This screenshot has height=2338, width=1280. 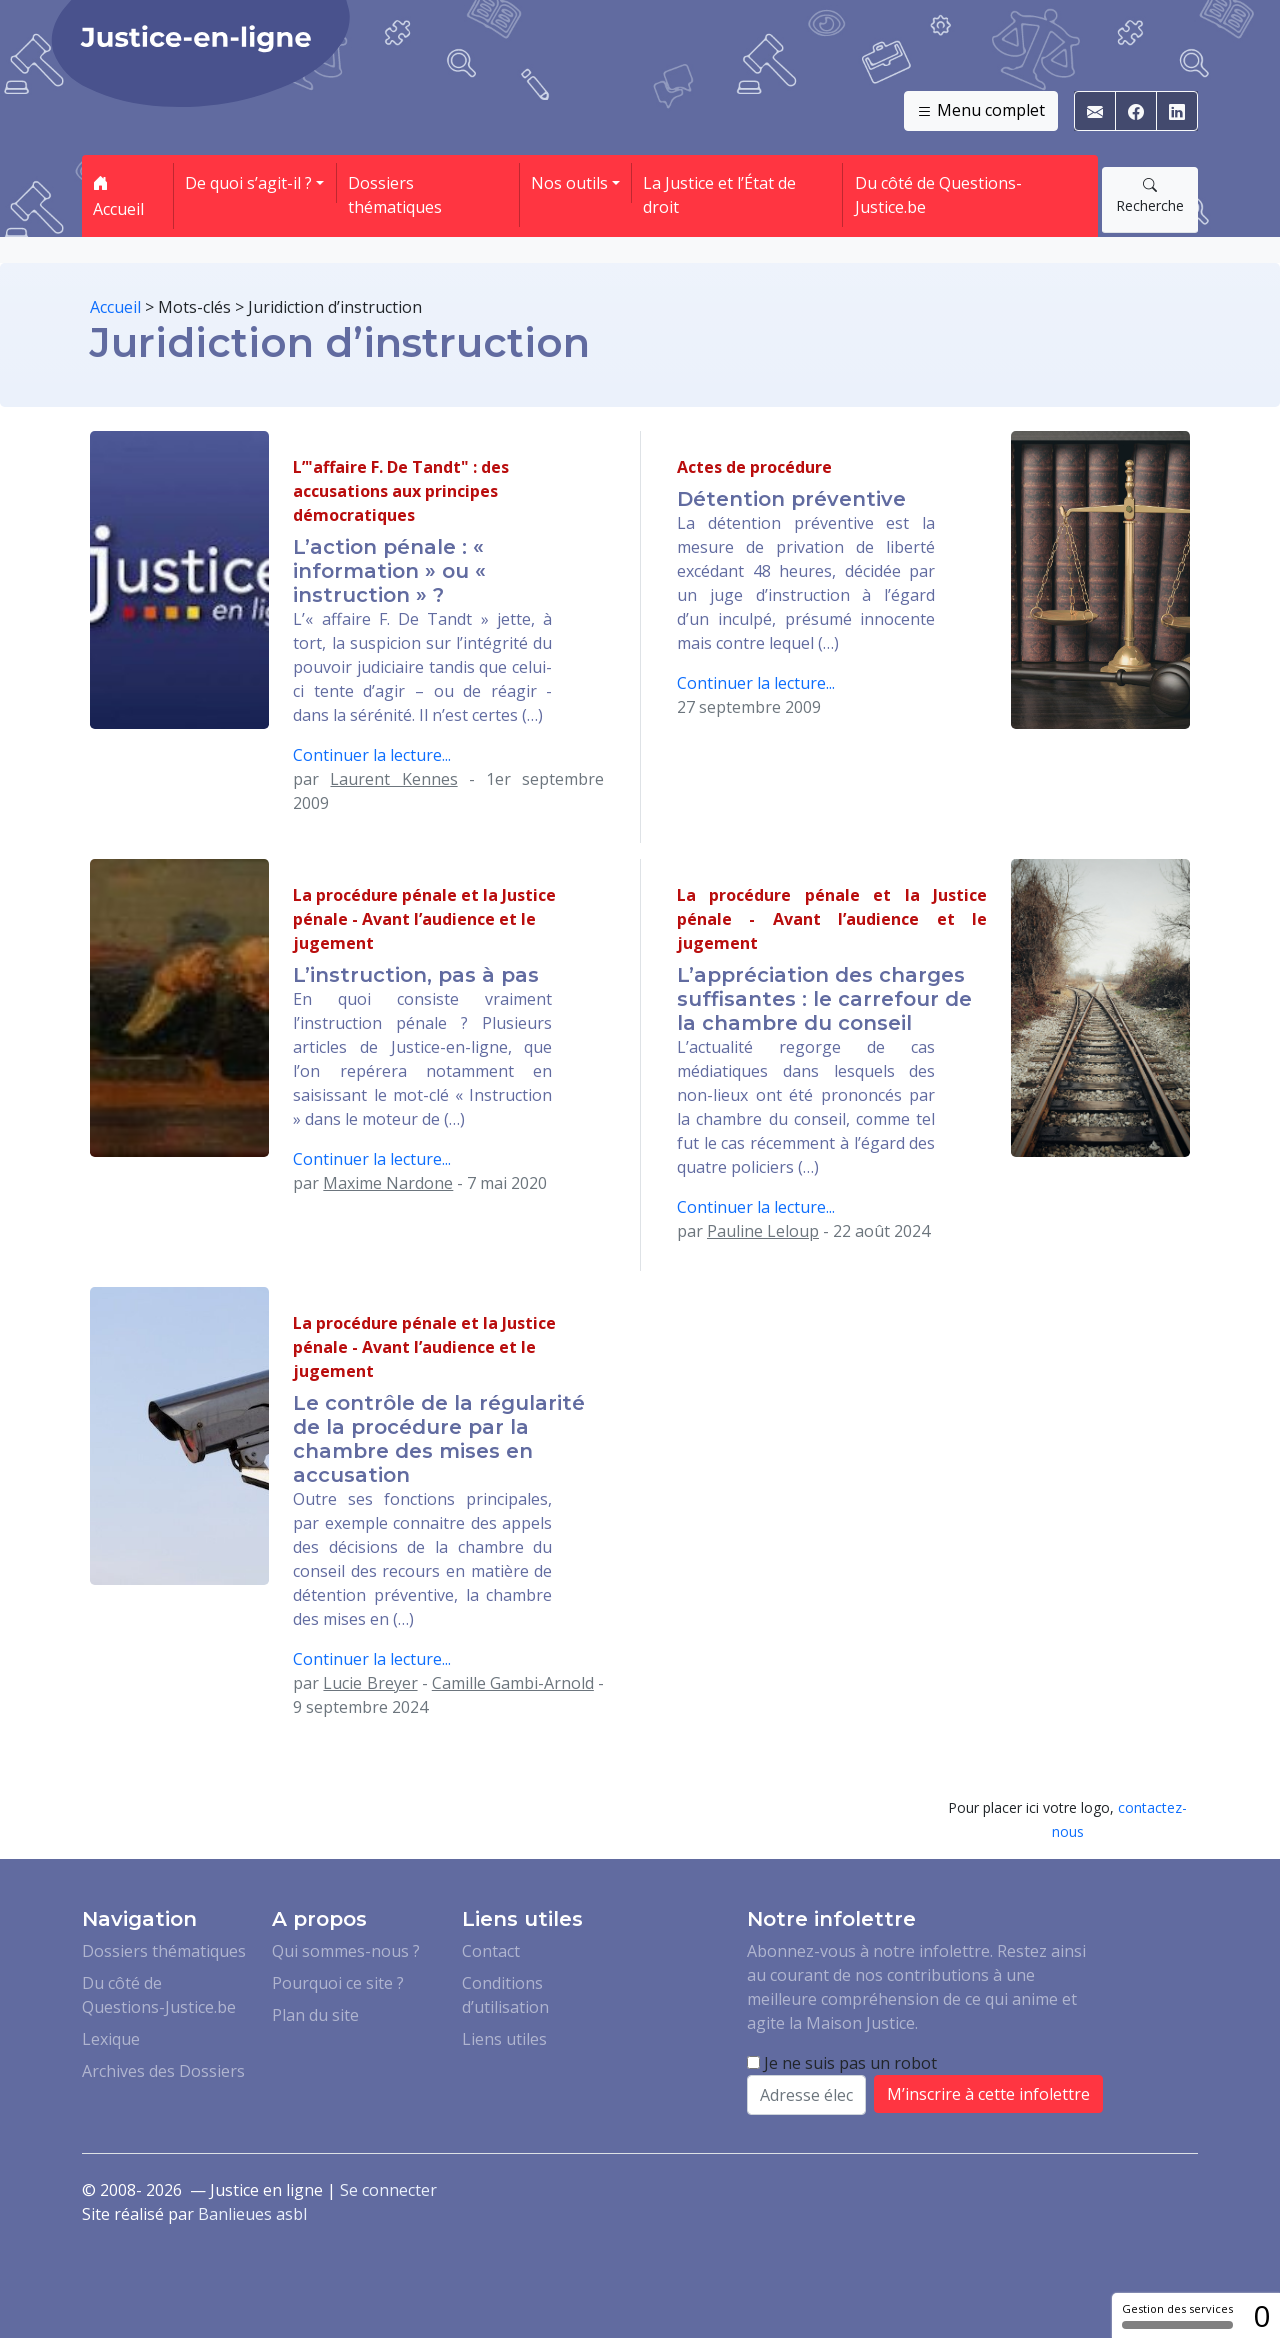 What do you see at coordinates (163, 2071) in the screenshot?
I see `Archives des Dossiers` at bounding box center [163, 2071].